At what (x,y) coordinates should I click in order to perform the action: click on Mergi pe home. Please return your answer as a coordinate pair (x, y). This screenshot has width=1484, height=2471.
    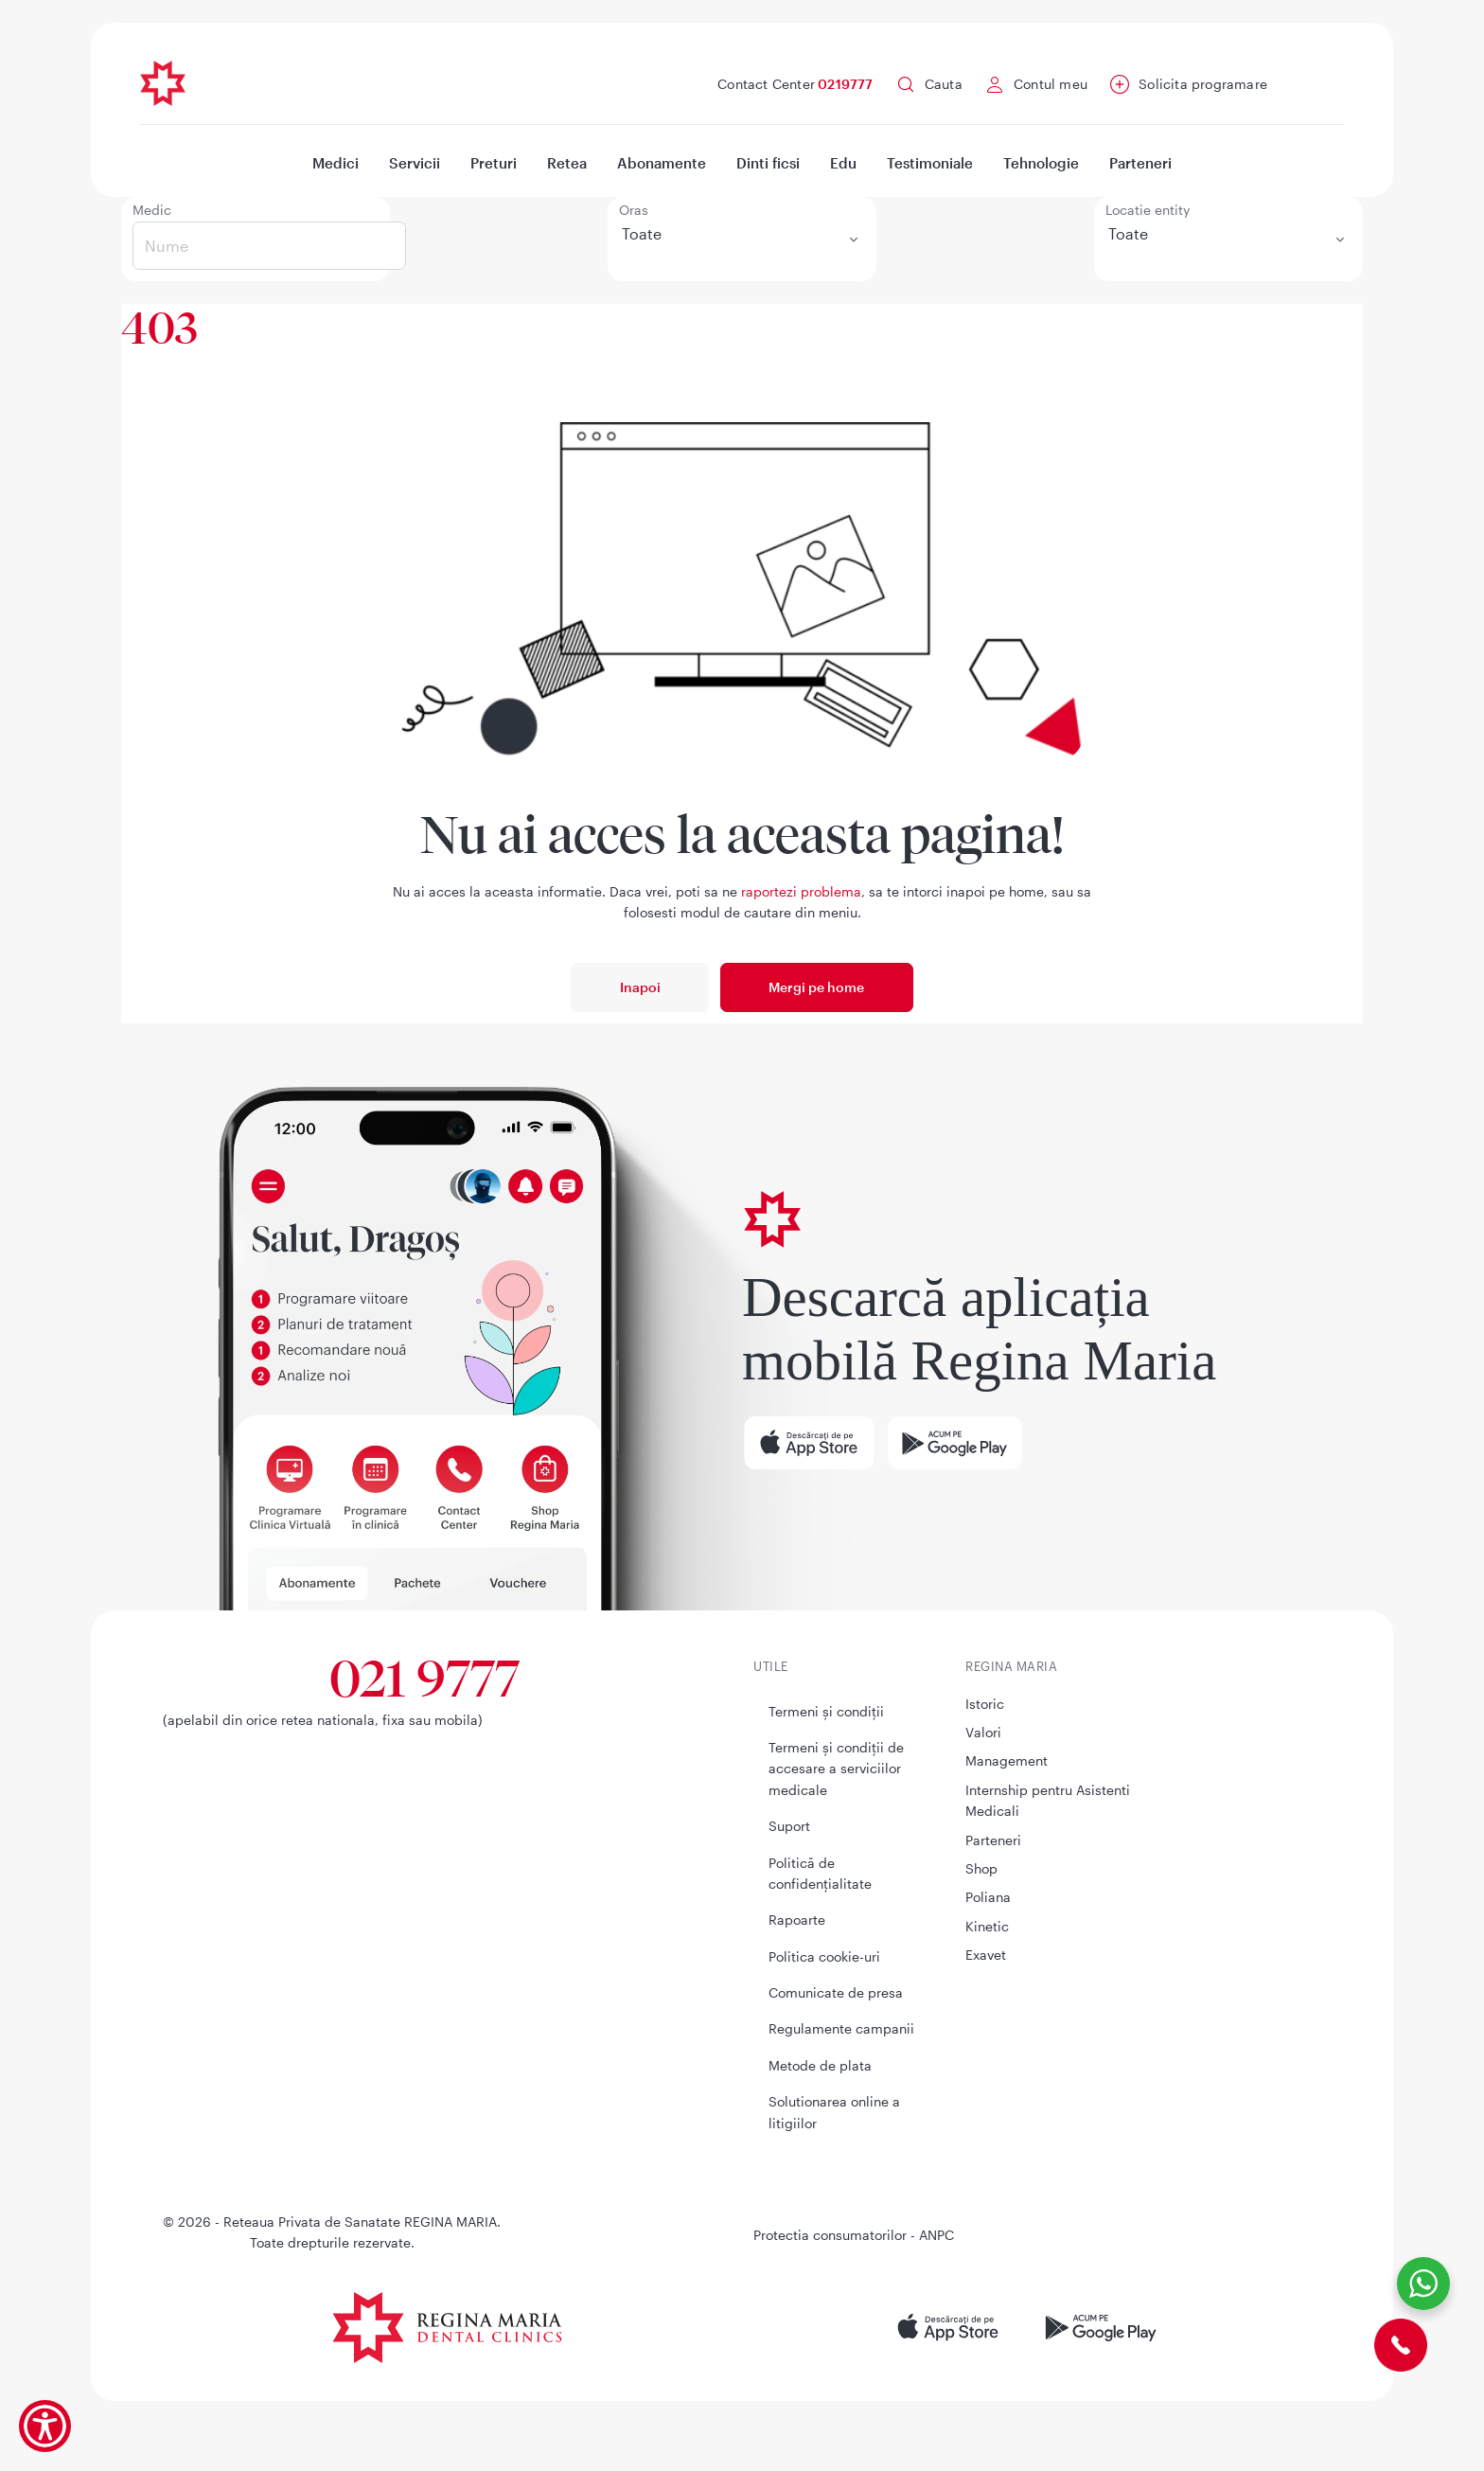
    Looking at the image, I should click on (816, 987).